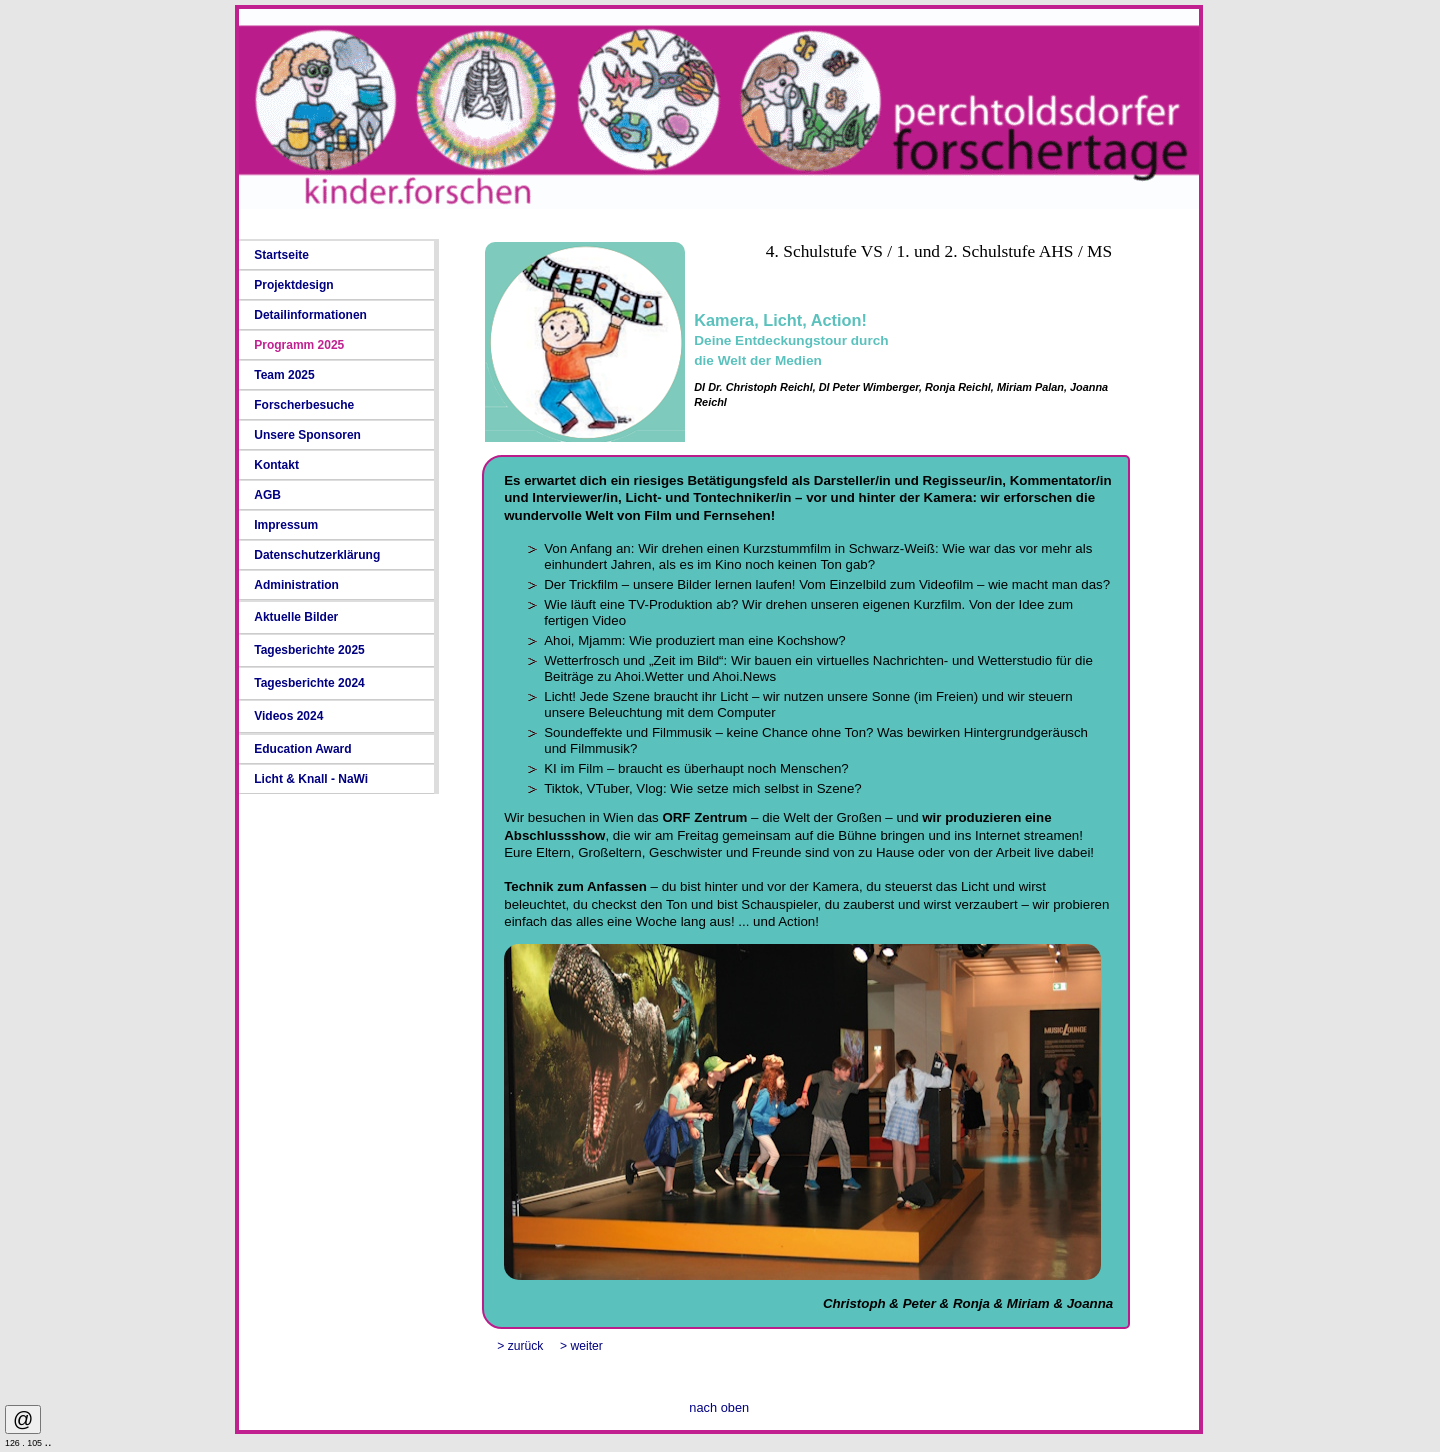  I want to click on Detailinformationen, so click(310, 315).